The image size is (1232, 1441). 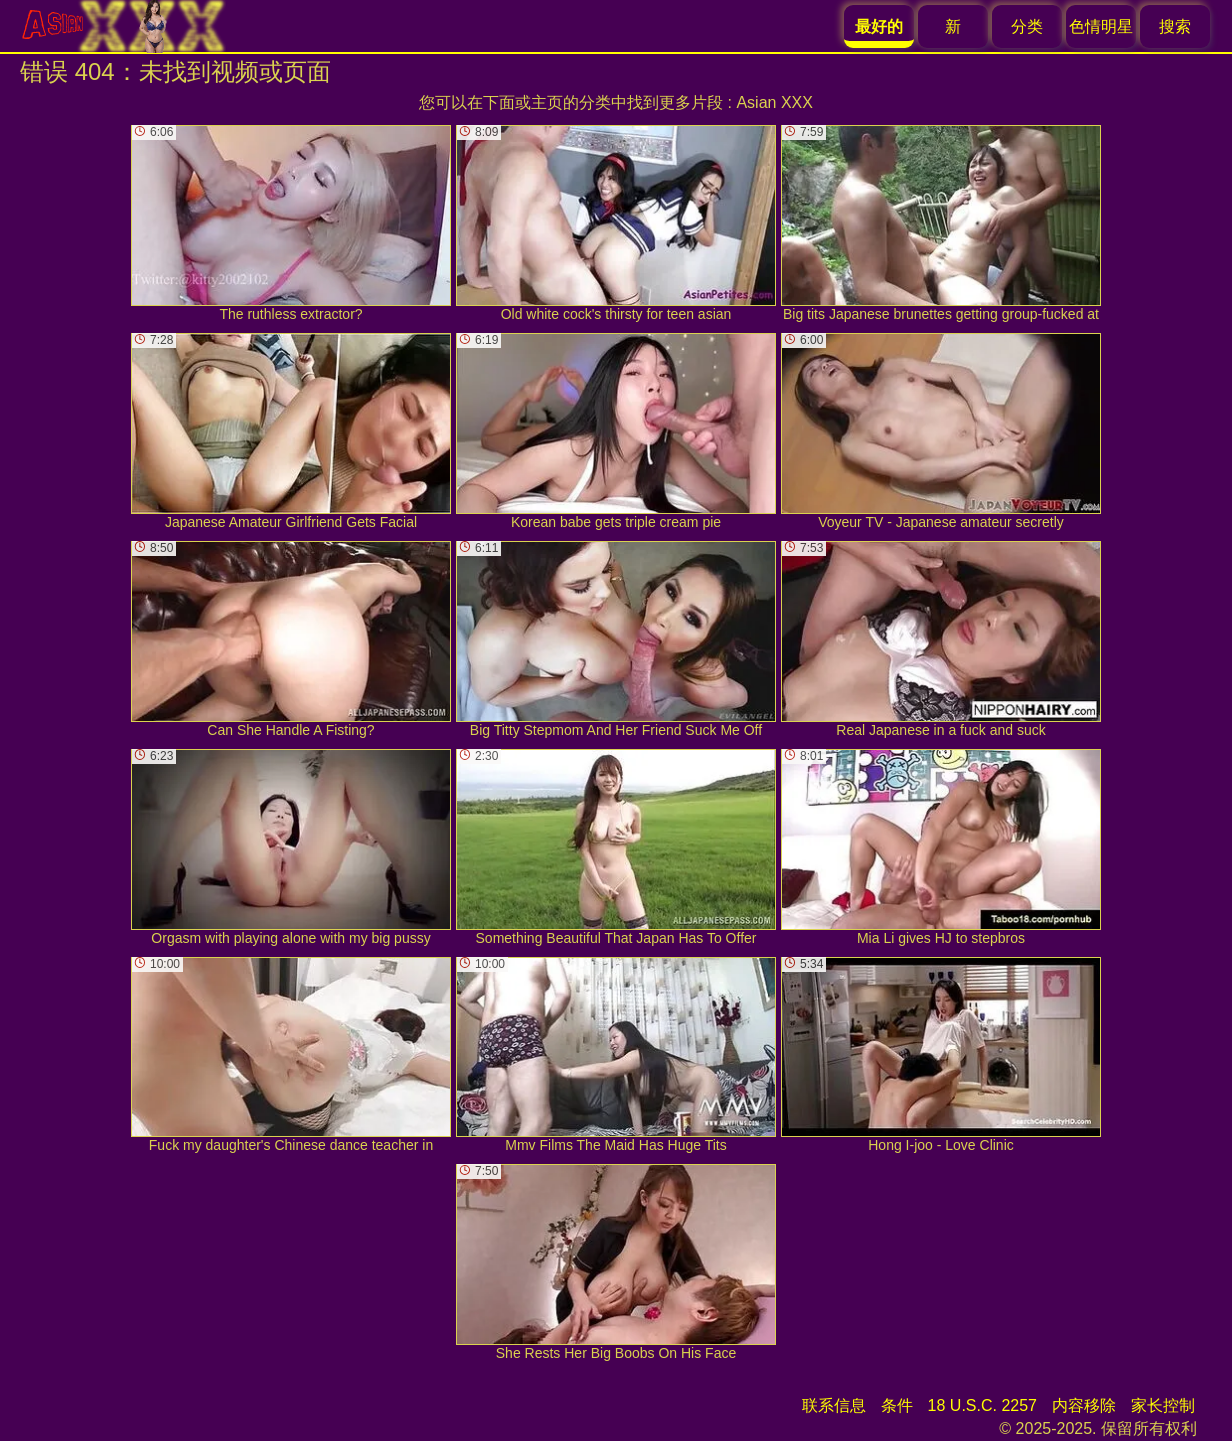 What do you see at coordinates (1027, 26) in the screenshot?
I see `分类` at bounding box center [1027, 26].